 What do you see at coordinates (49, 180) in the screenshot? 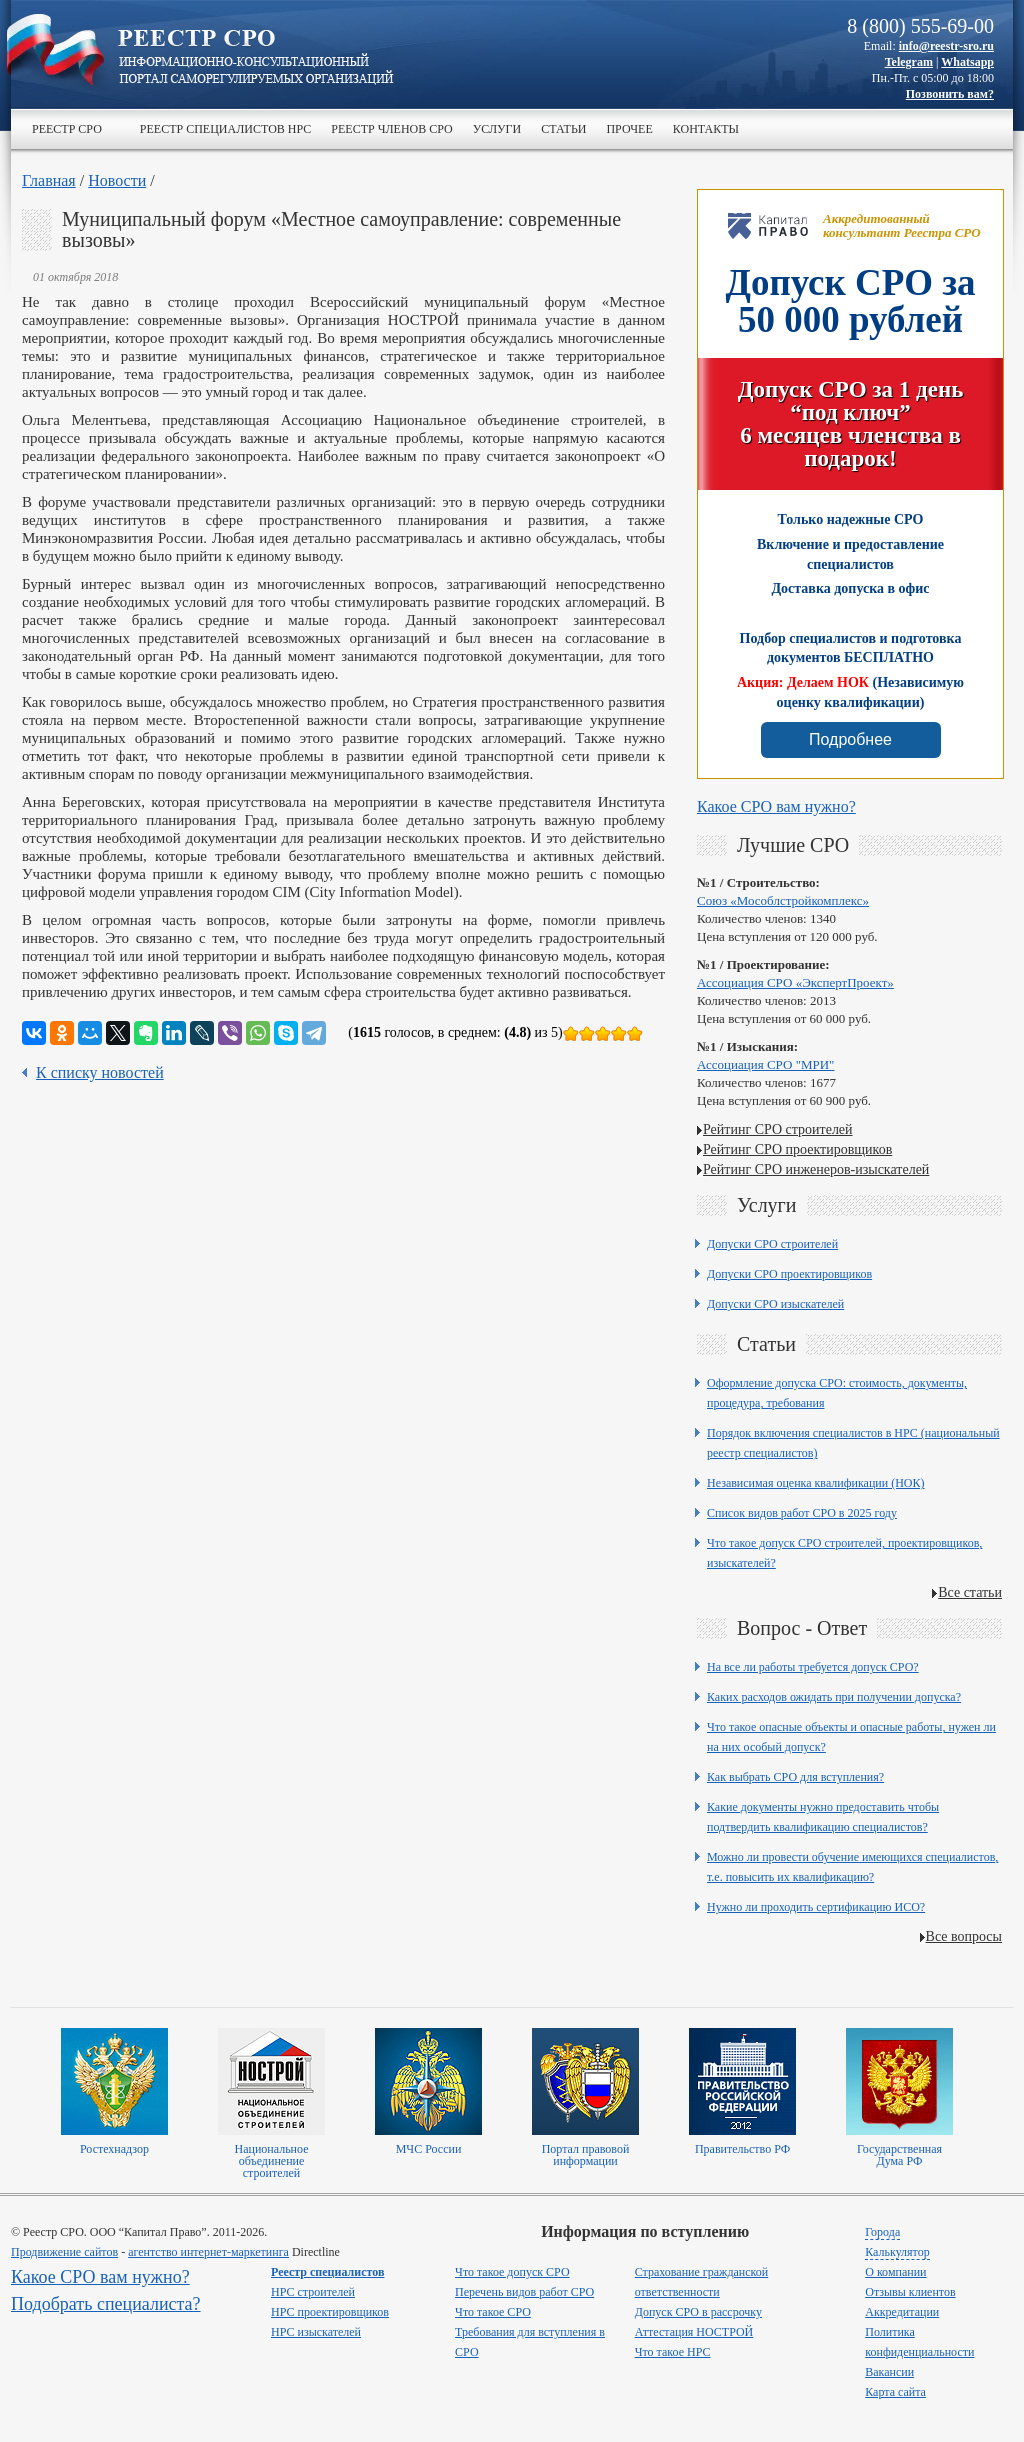
I see `Главная` at bounding box center [49, 180].